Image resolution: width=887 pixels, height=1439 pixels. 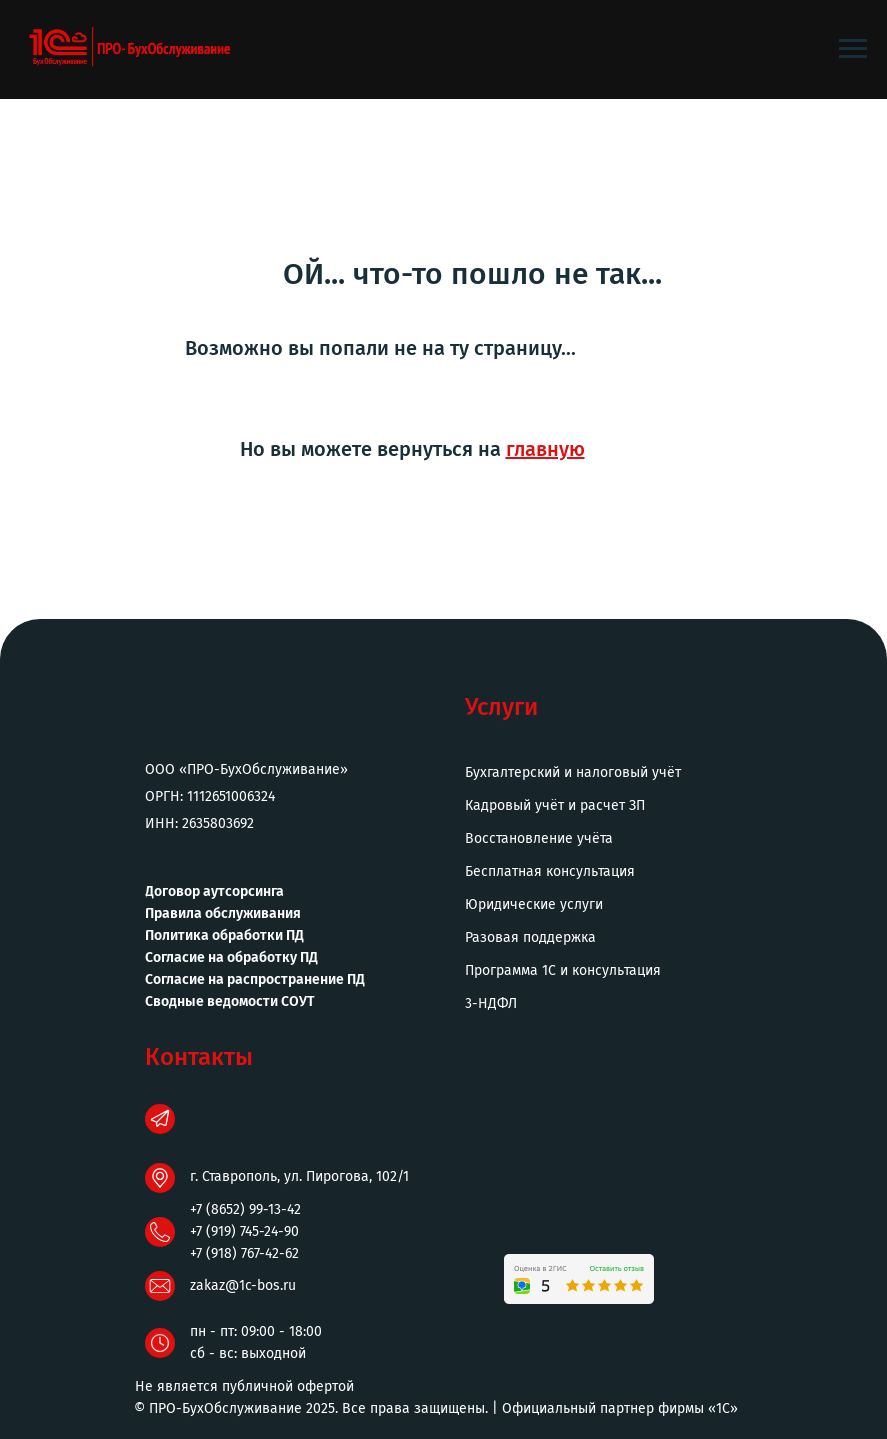 What do you see at coordinates (545, 449) in the screenshot?
I see `главную` at bounding box center [545, 449].